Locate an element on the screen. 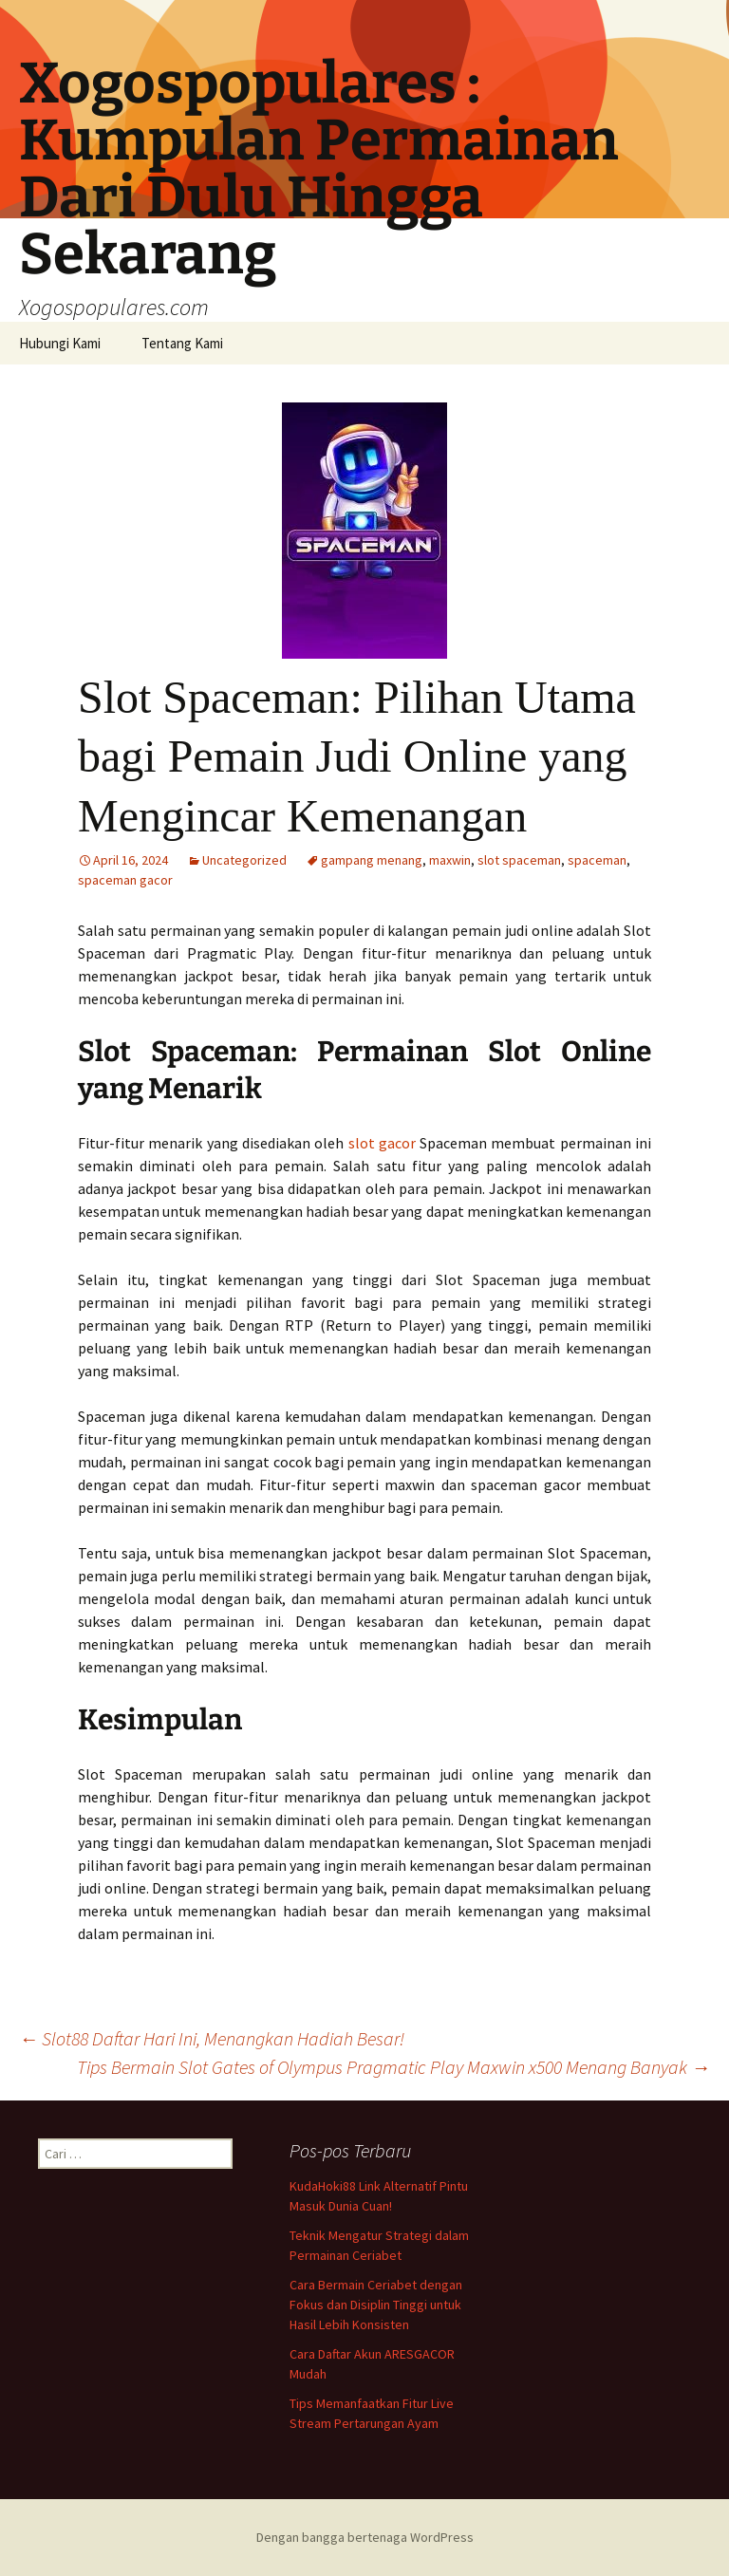 The image size is (729, 2576). Slot88 Daftar Hari Ini, Menangkan Hadiah Besar! is located at coordinates (211, 2038).